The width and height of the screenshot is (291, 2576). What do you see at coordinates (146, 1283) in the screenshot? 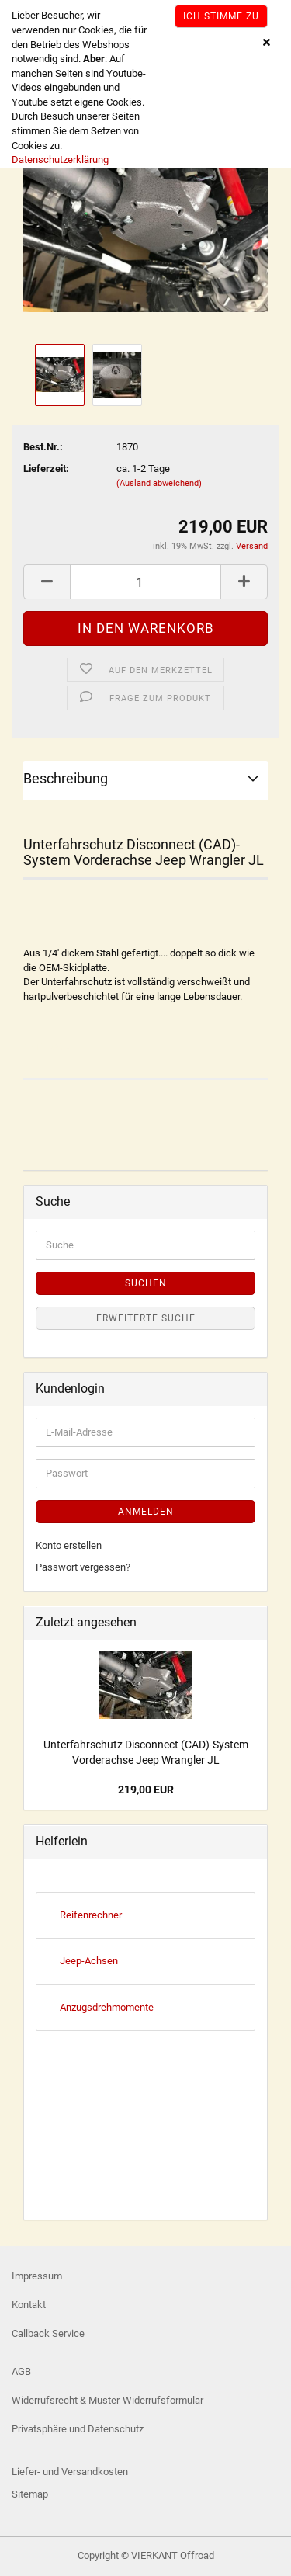
I see `Suchen` at bounding box center [146, 1283].